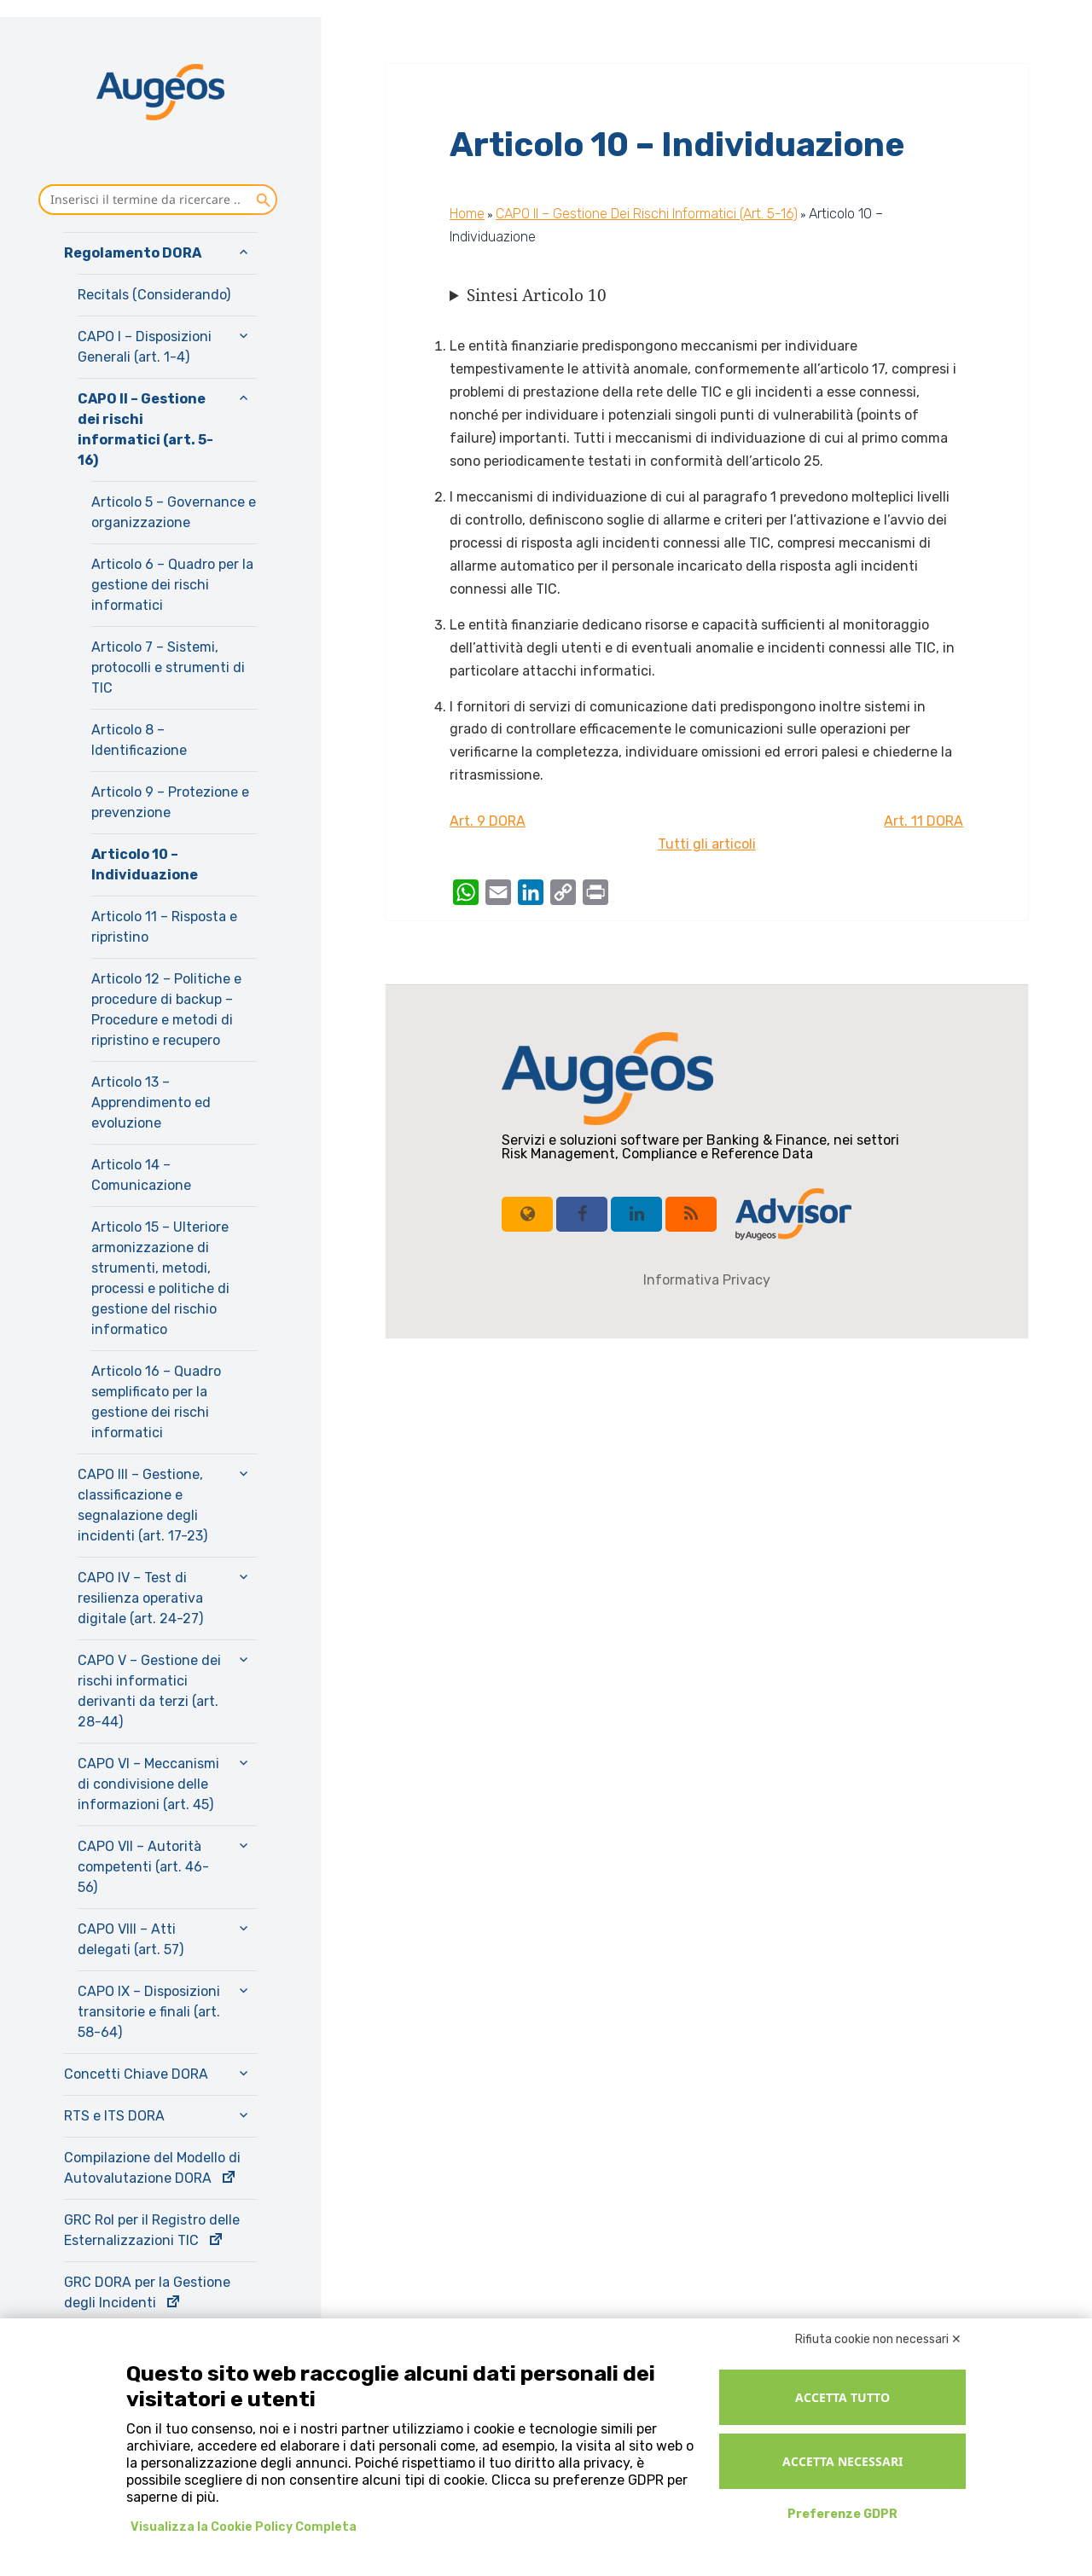 Image resolution: width=1092 pixels, height=2576 pixels. I want to click on Informativa Privacy, so click(706, 1280).